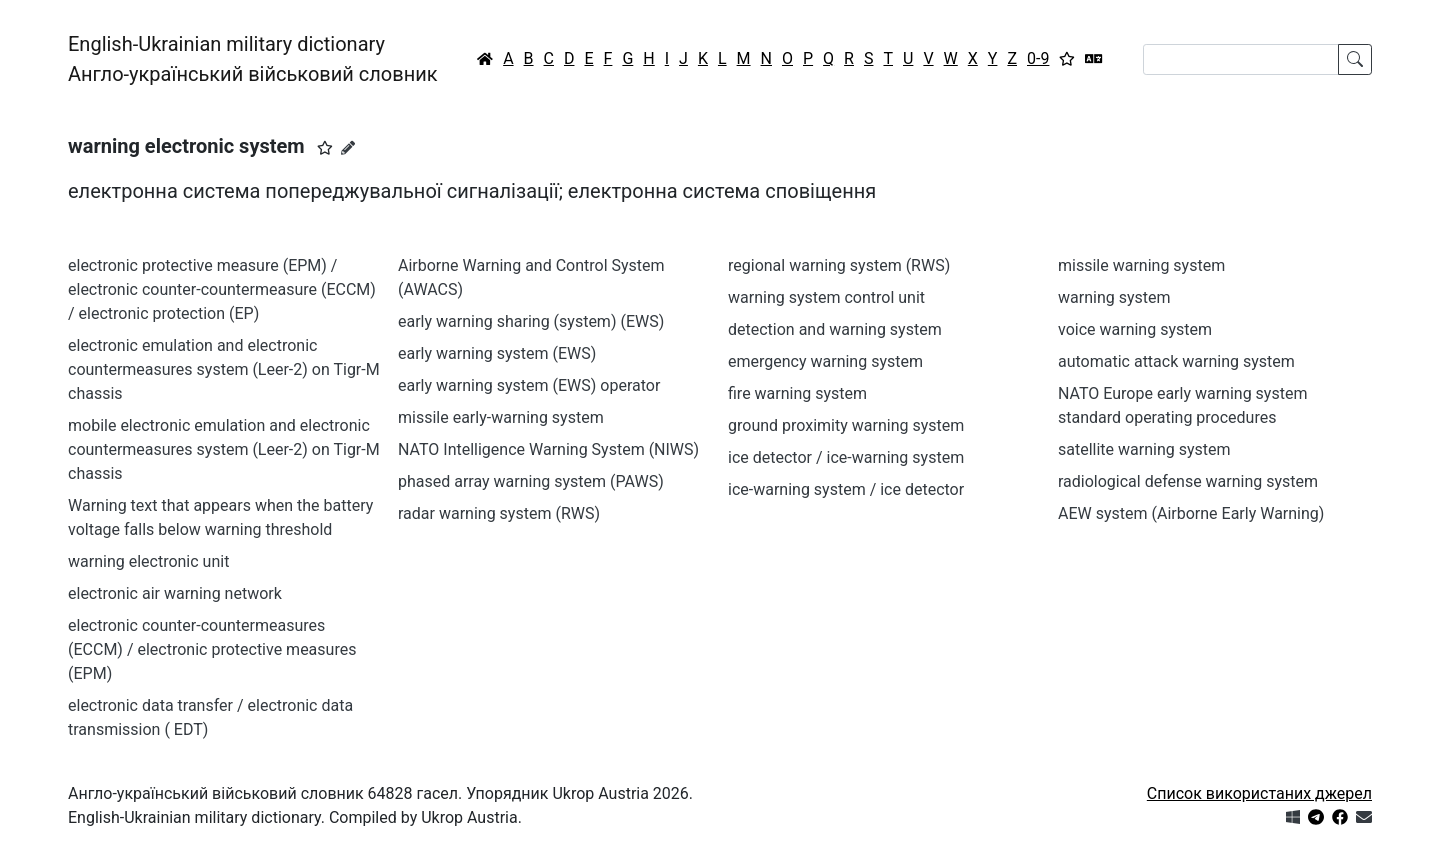 This screenshot has height=846, width=1440. What do you see at coordinates (501, 417) in the screenshot?
I see `missile early-warning system` at bounding box center [501, 417].